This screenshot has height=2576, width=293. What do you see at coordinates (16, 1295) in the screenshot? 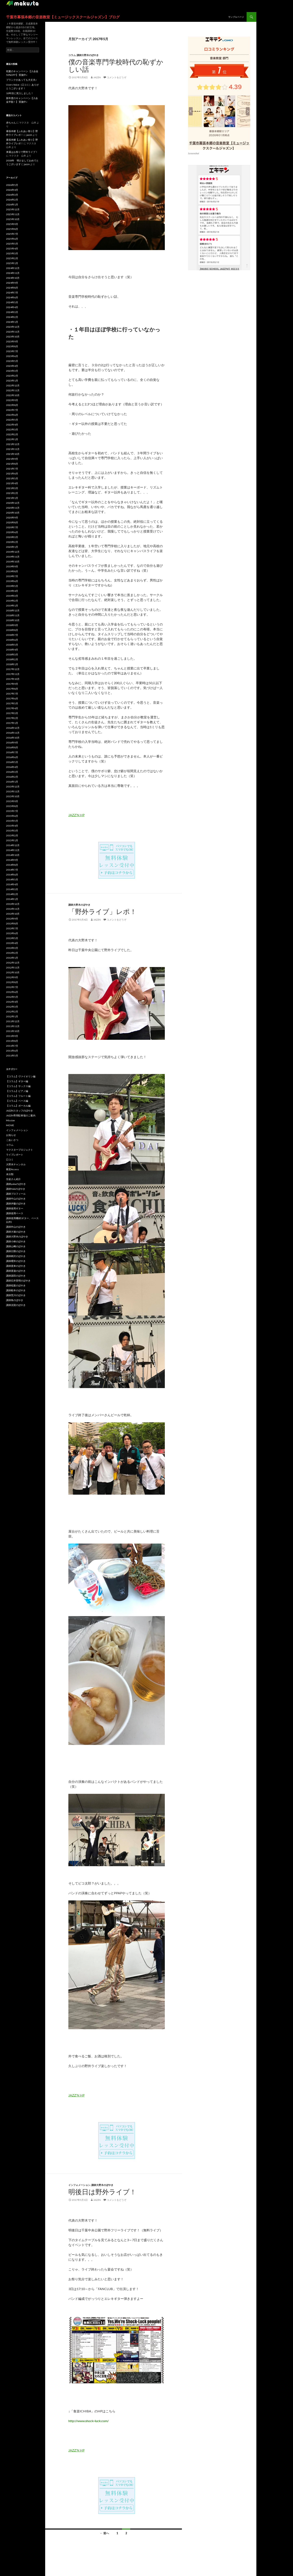
I see `講師荒川のぼやき` at bounding box center [16, 1295].